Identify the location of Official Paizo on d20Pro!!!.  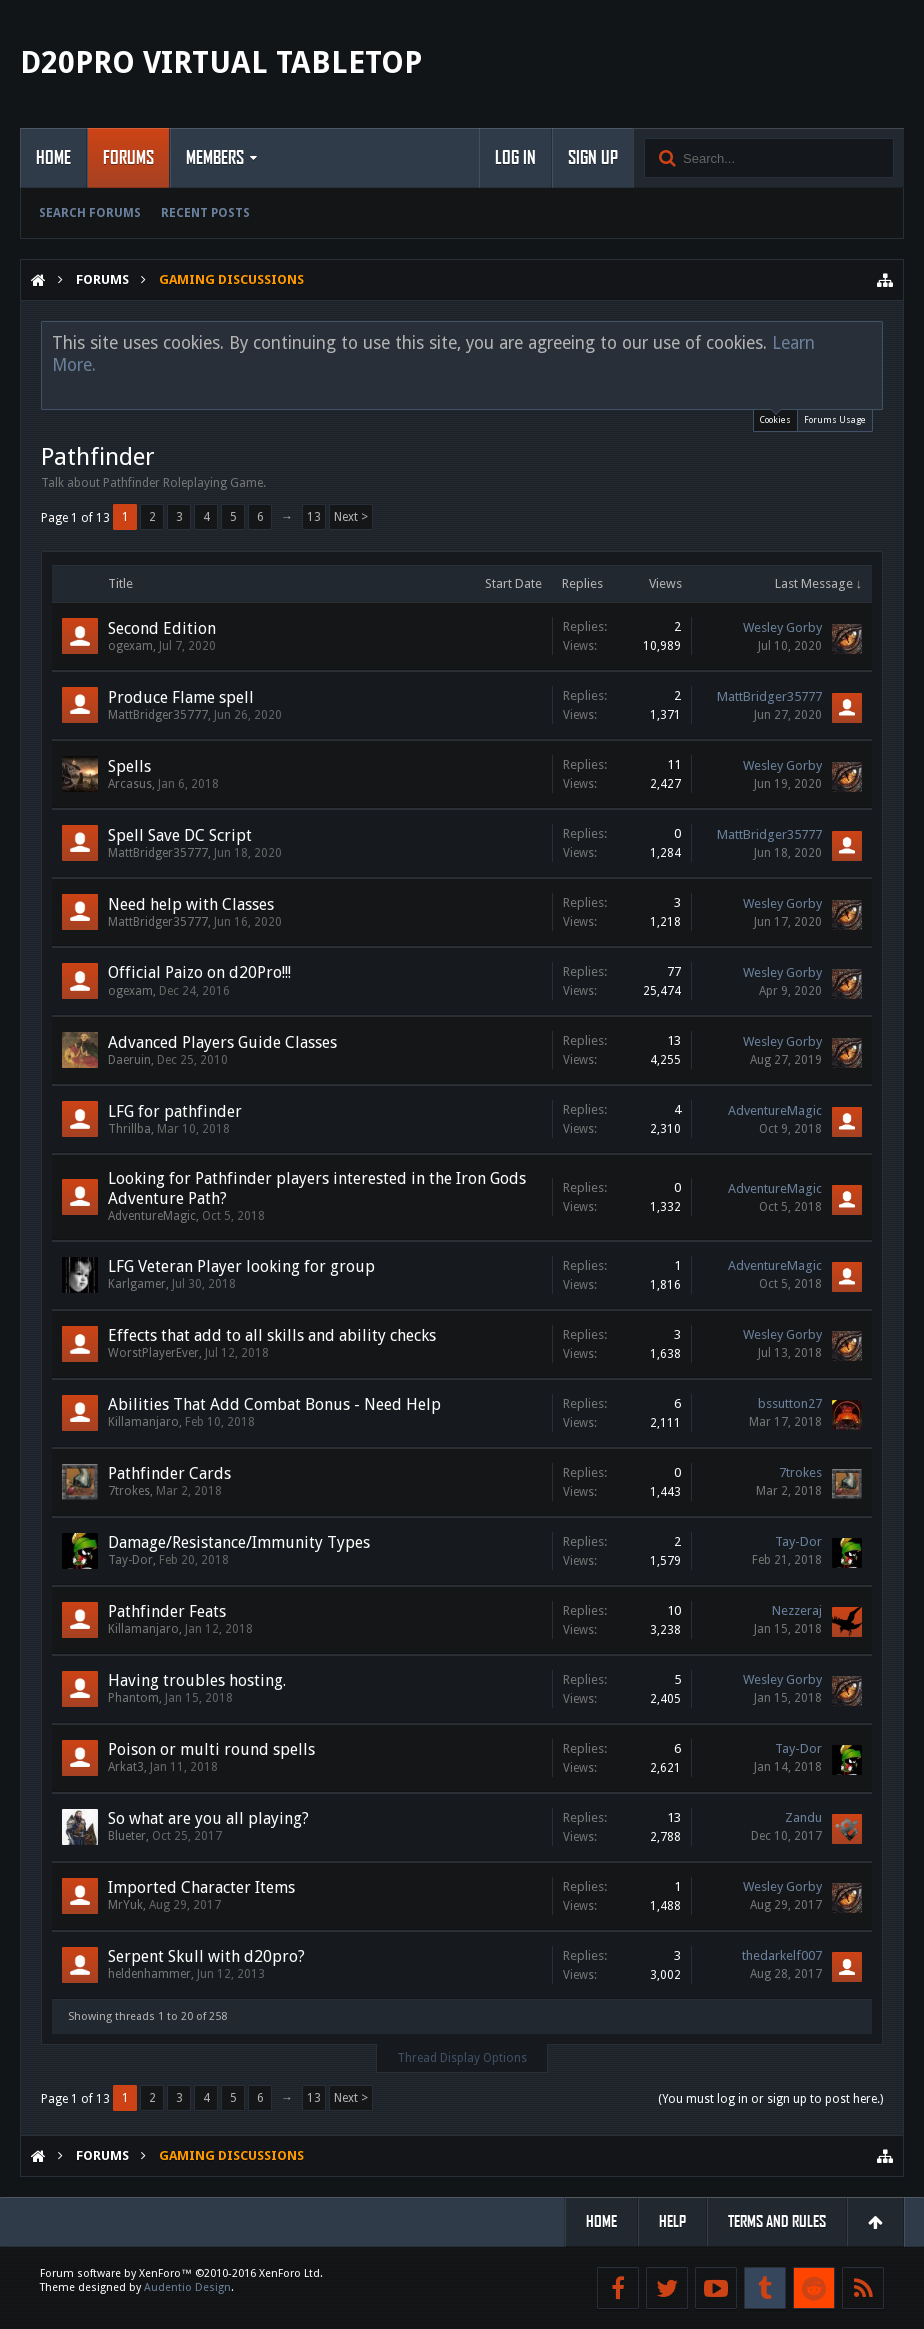
(199, 972).